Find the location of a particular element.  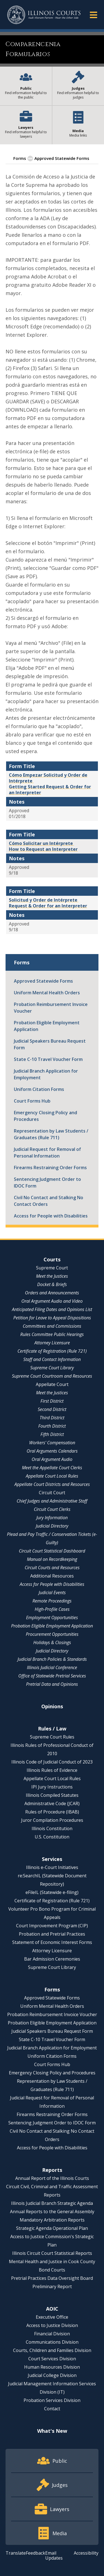

Accessibility is located at coordinates (86, 2553).